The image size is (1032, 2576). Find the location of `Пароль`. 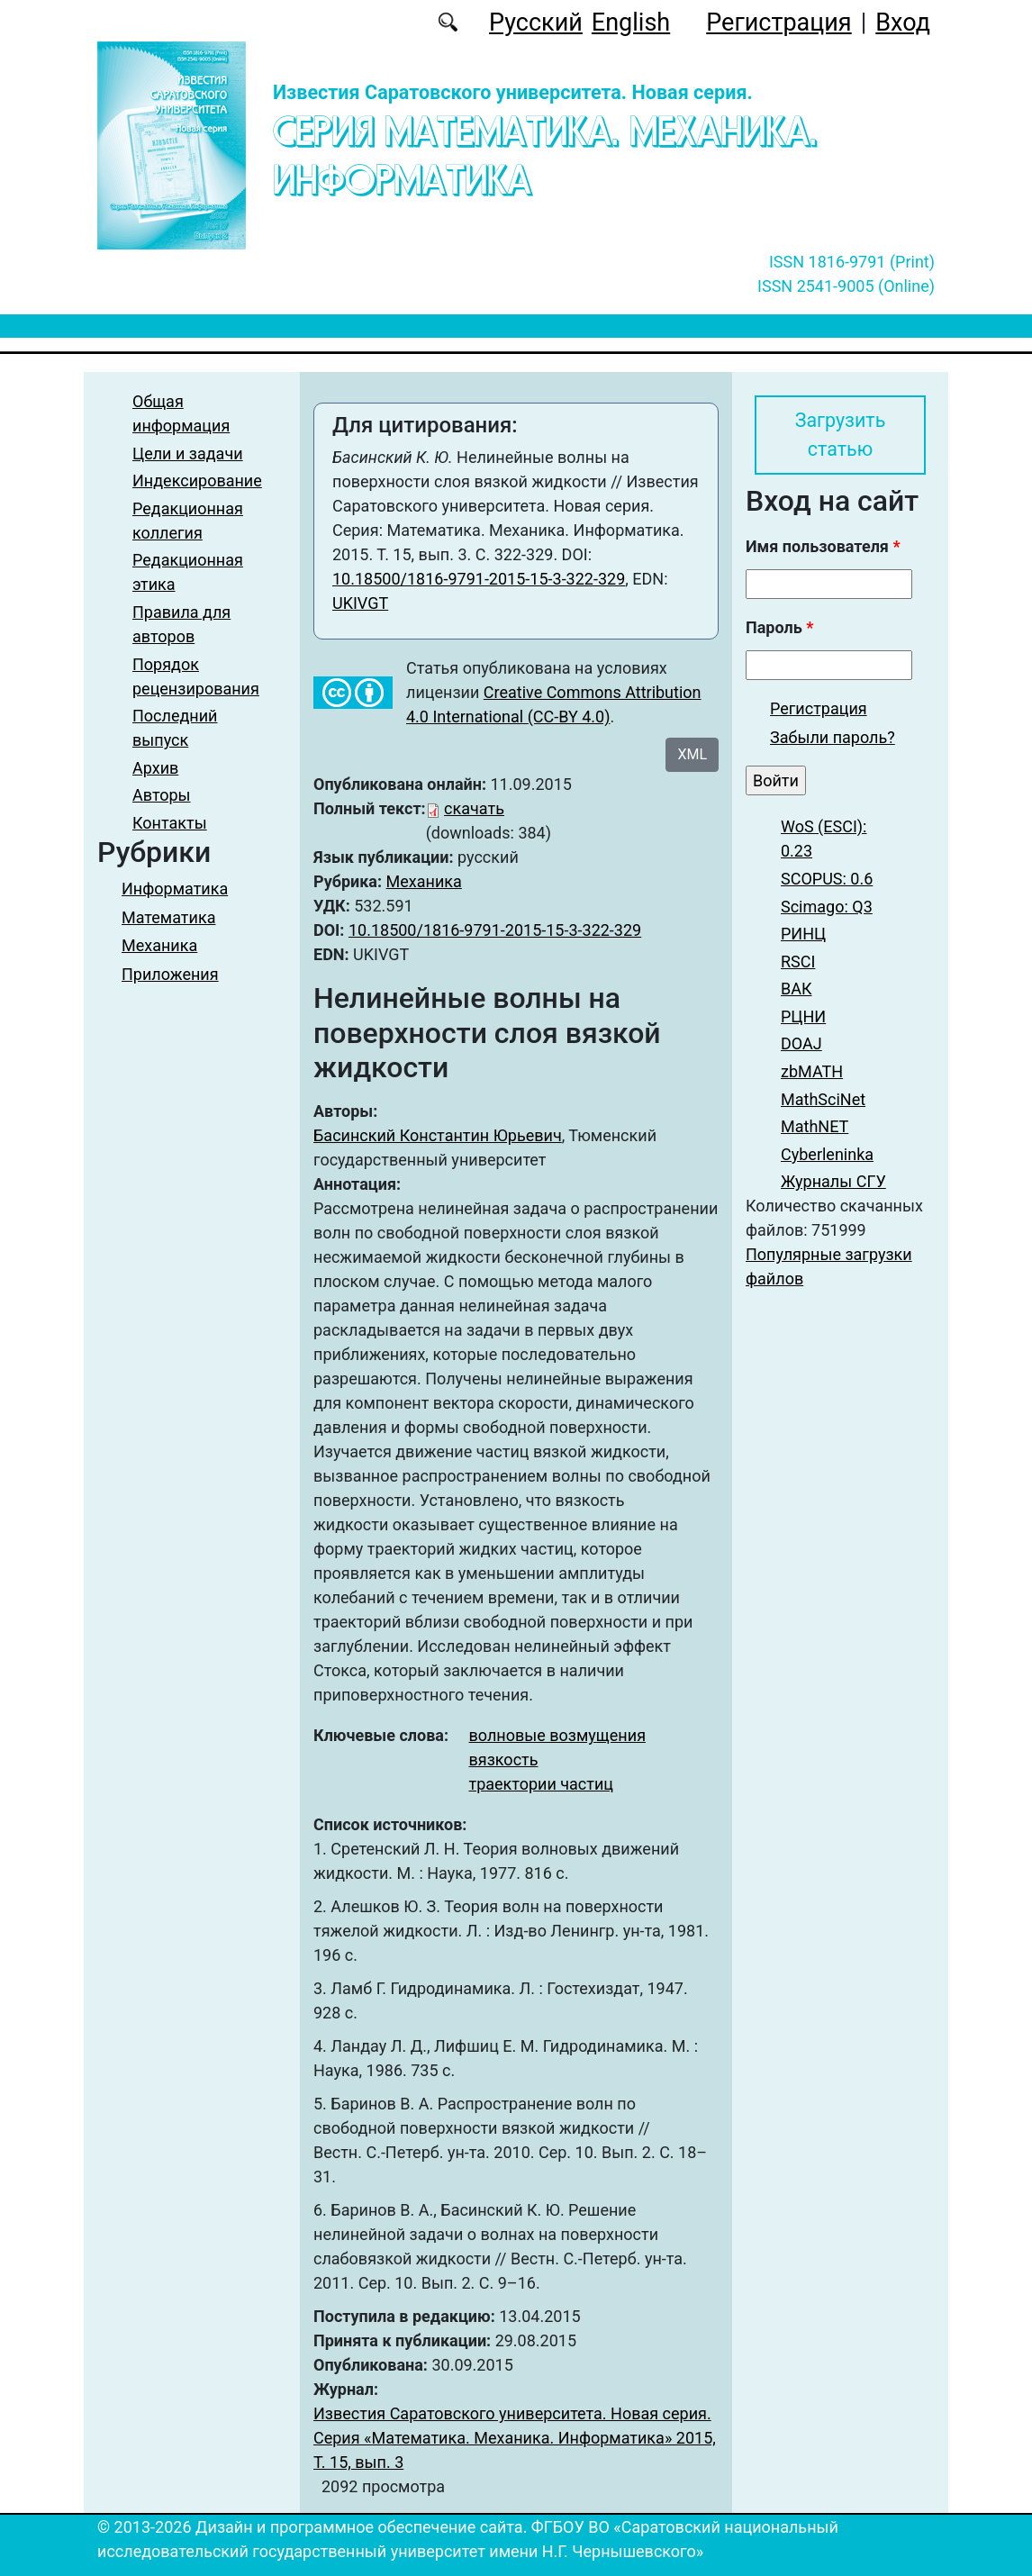

Пароль is located at coordinates (779, 628).